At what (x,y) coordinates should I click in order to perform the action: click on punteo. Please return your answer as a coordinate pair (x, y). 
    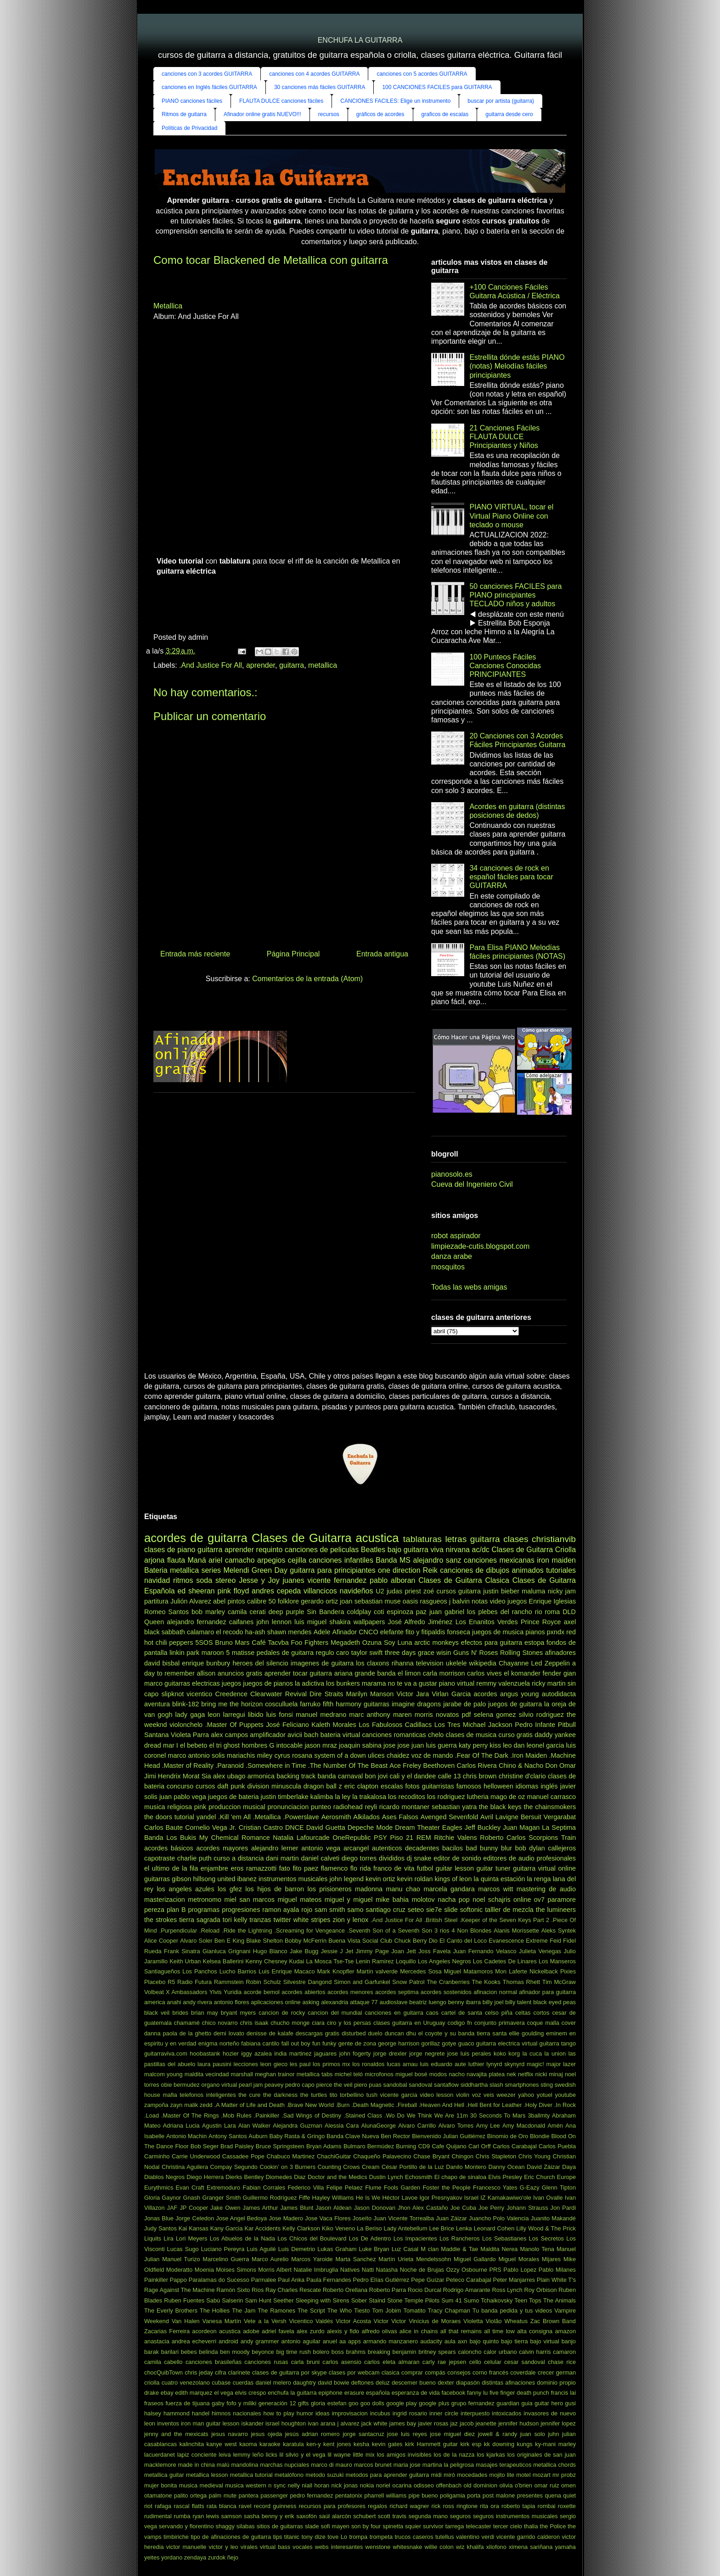
    Looking at the image, I should click on (321, 1806).